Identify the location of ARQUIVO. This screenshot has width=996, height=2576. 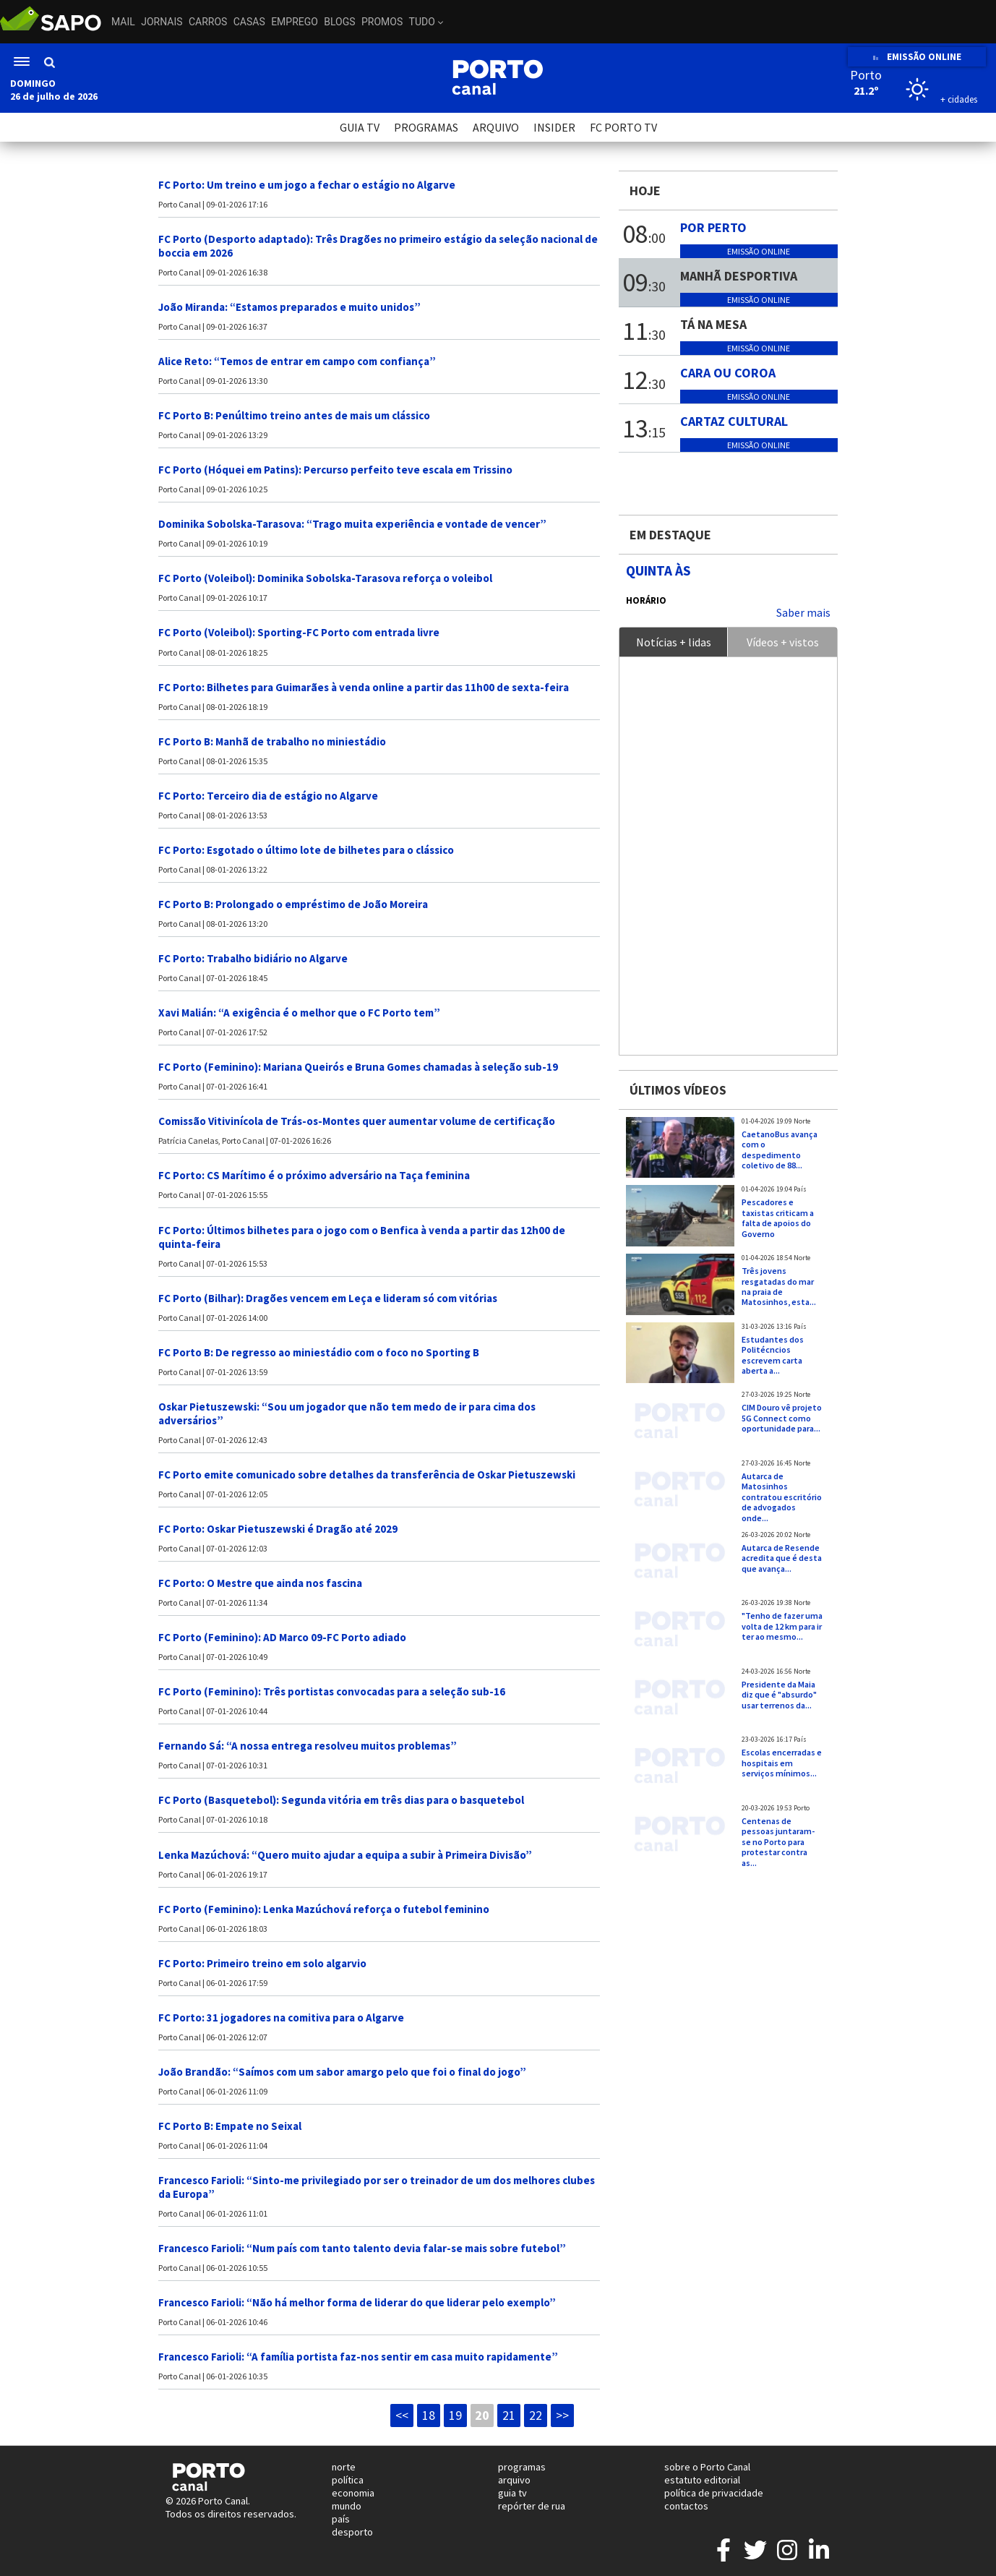
(496, 127).